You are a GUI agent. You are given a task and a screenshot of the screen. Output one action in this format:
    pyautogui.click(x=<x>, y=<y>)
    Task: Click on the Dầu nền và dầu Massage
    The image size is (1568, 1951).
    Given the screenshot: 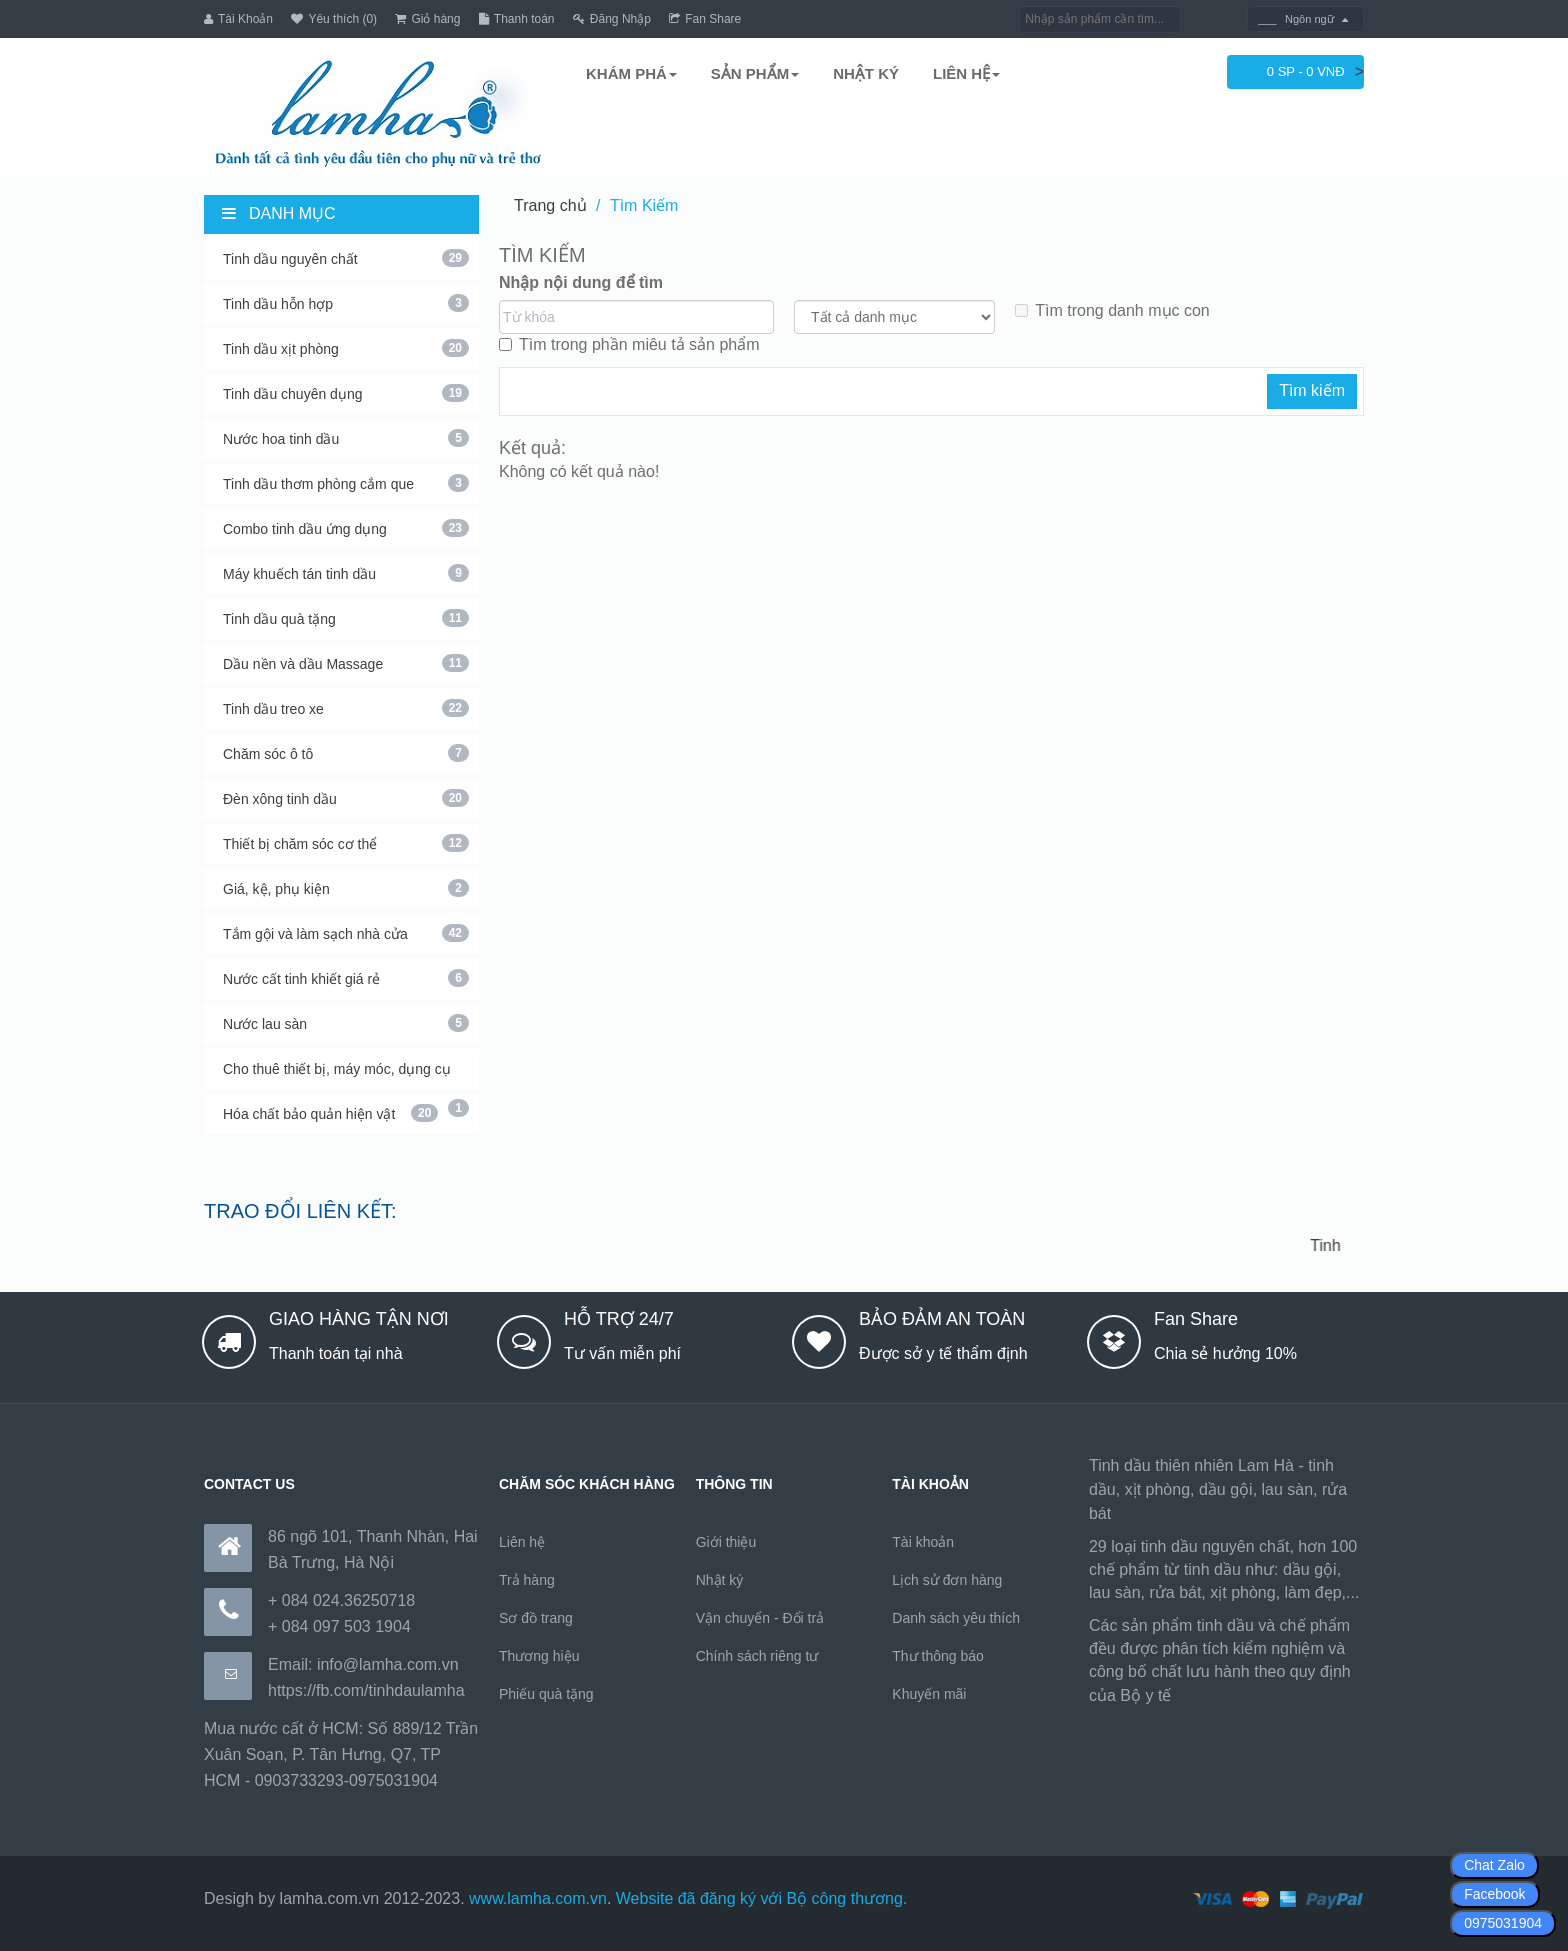 What is the action you would take?
    pyautogui.click(x=346, y=663)
    